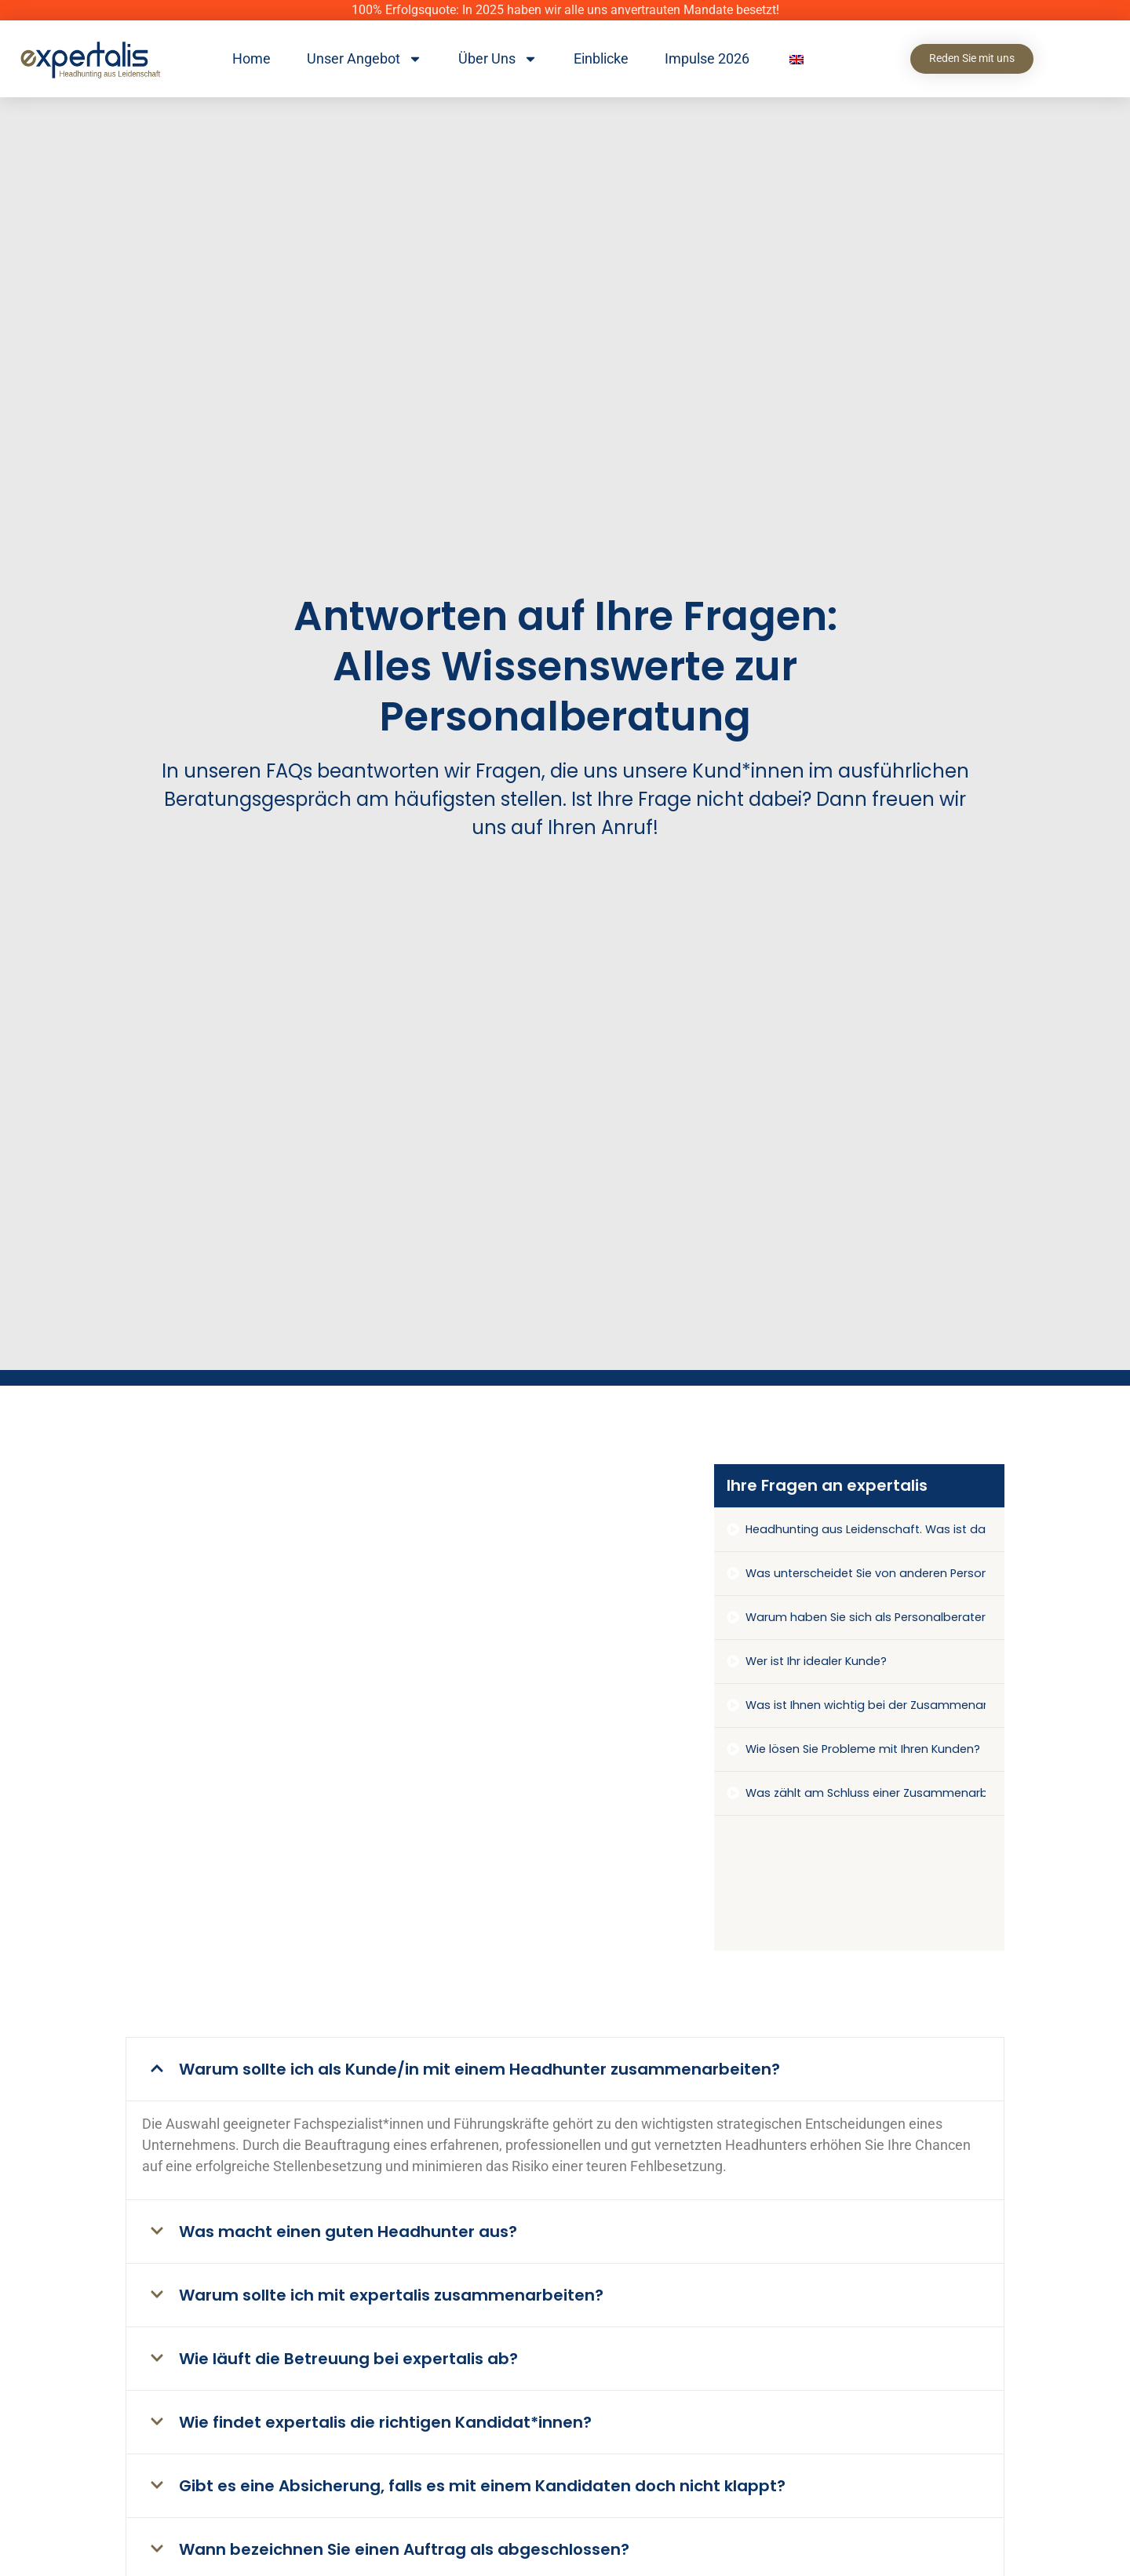  I want to click on Über Uns, so click(498, 59).